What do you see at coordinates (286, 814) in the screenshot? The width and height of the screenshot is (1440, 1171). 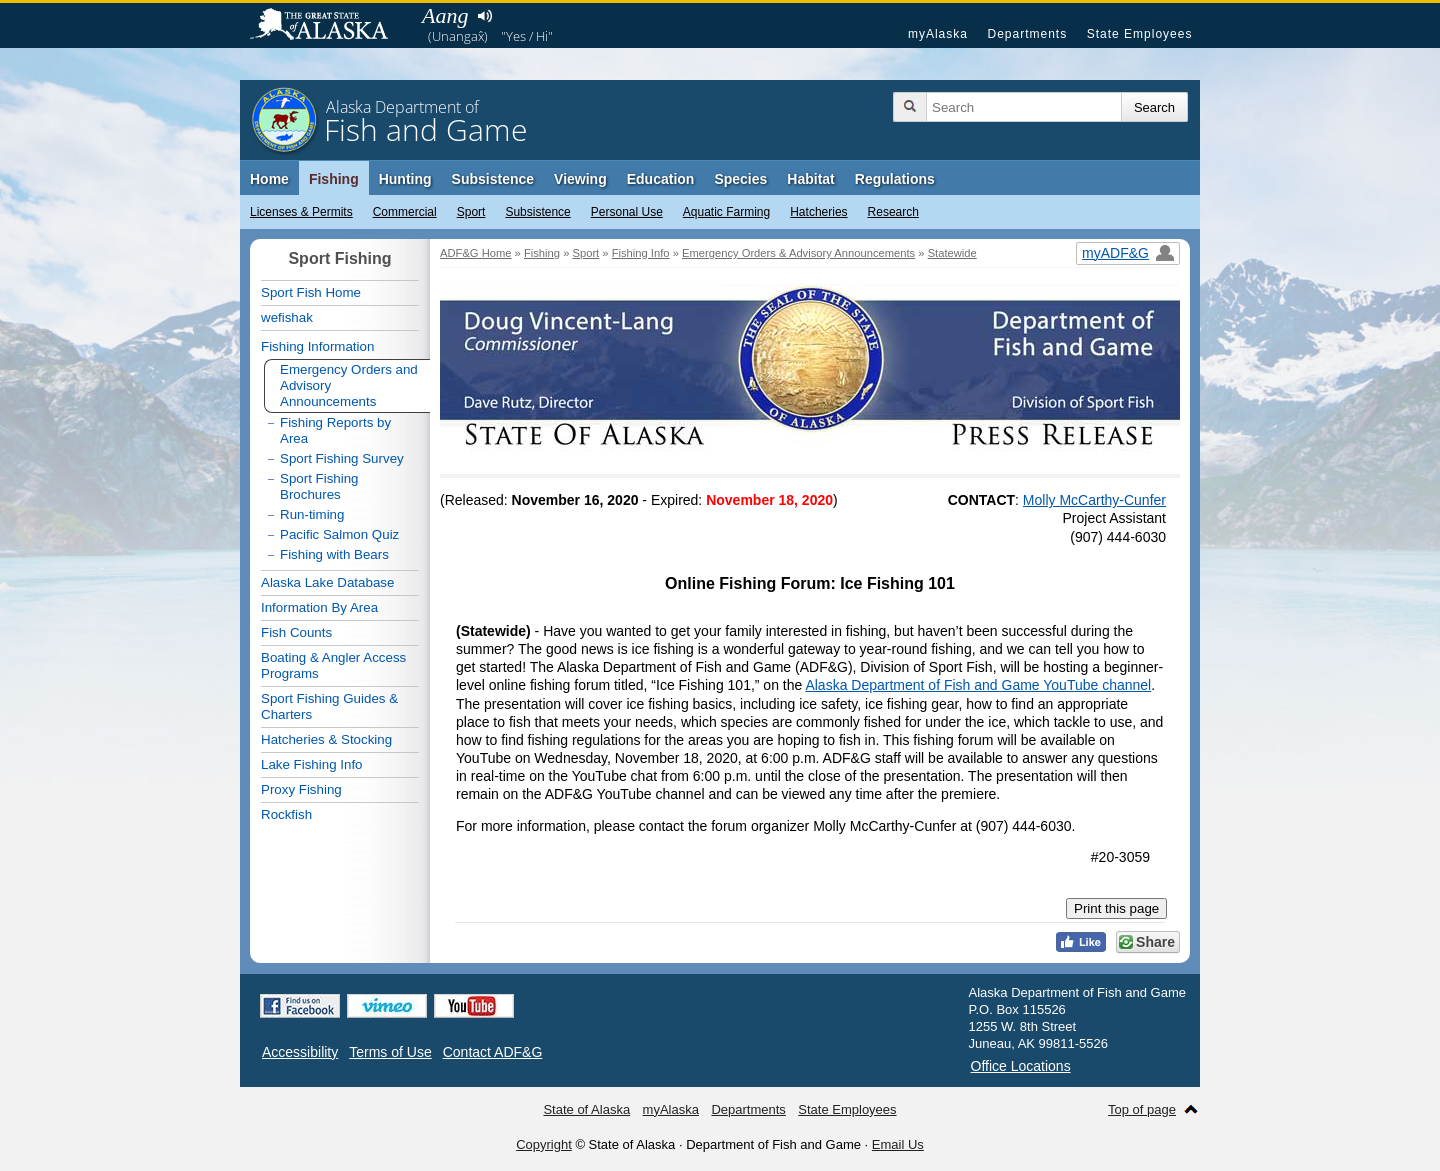 I see `Rockfish` at bounding box center [286, 814].